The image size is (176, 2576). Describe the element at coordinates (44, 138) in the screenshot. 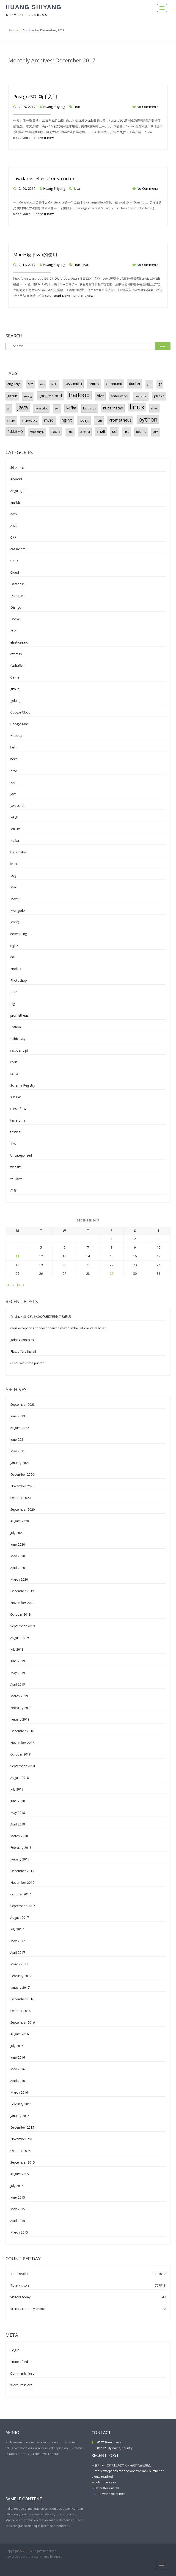

I see `Share it now!` at that location.